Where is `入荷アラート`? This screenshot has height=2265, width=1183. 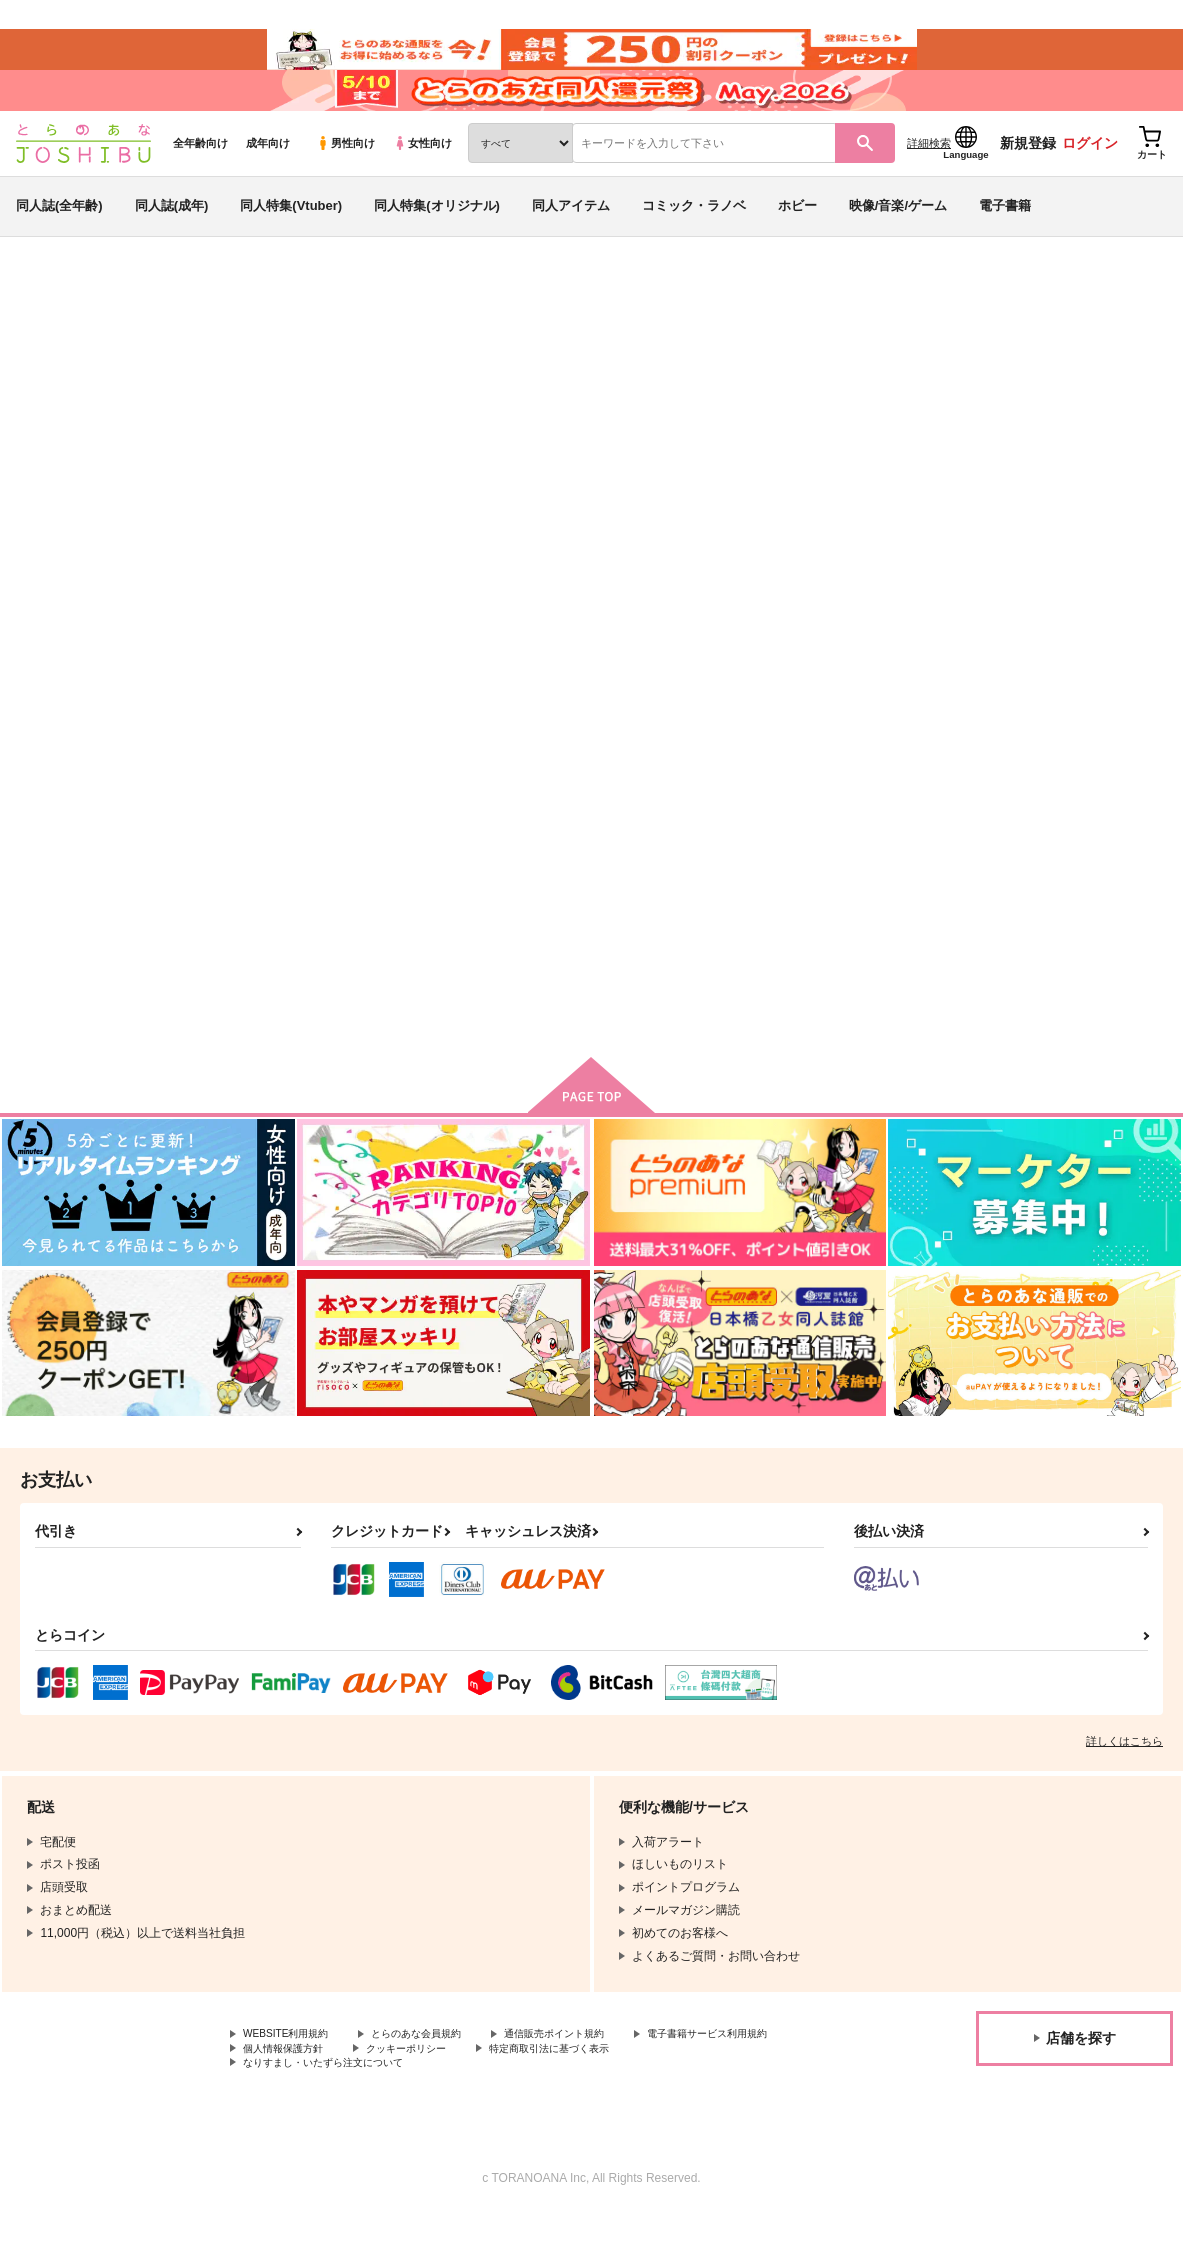 入荷アラート is located at coordinates (869, 384).